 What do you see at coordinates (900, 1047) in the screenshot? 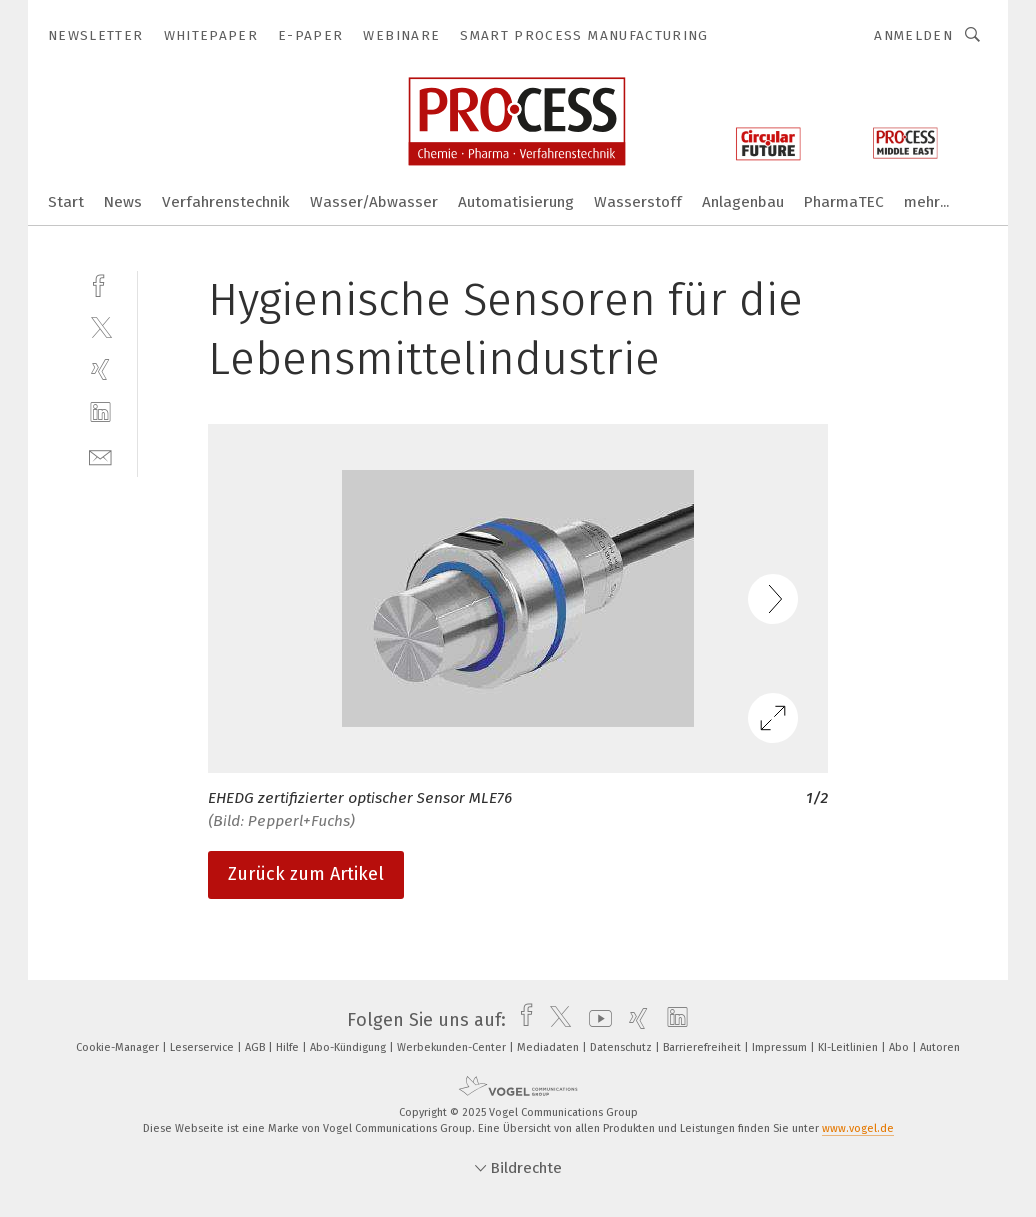
I see `Abo` at bounding box center [900, 1047].